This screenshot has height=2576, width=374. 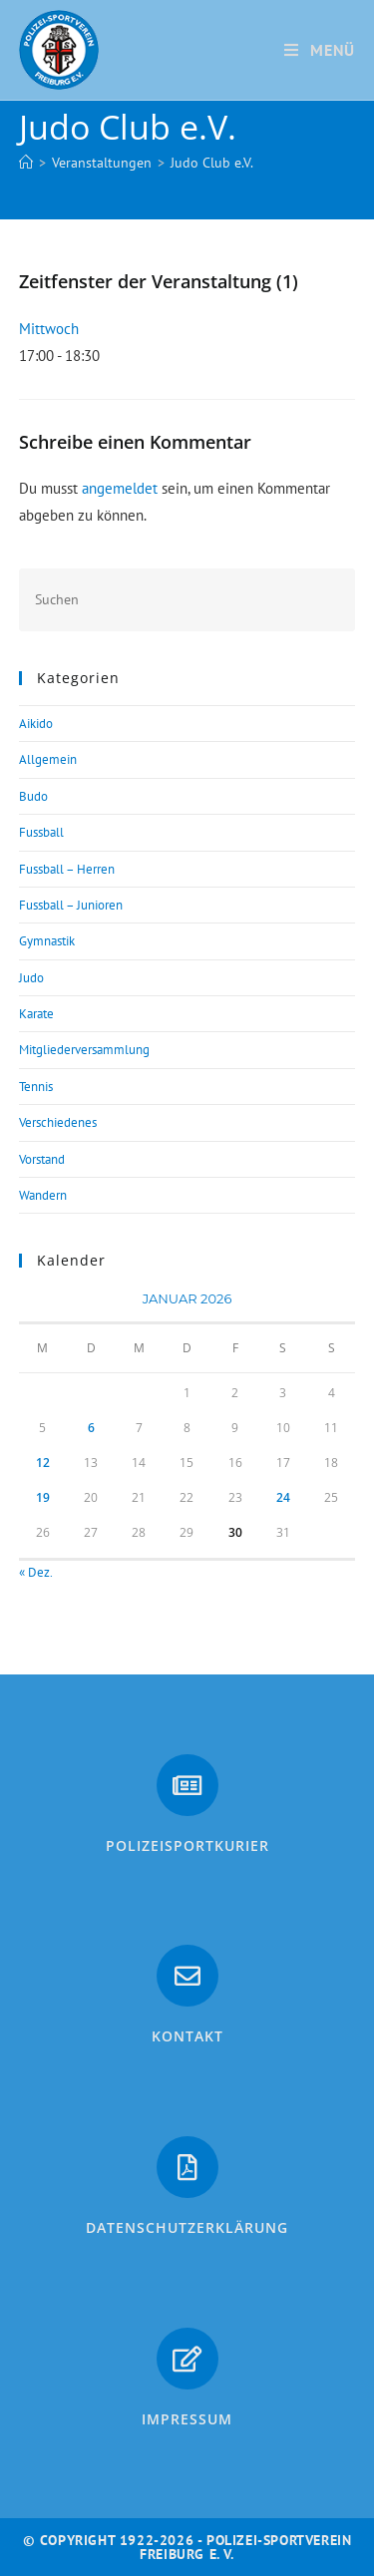 What do you see at coordinates (187, 599) in the screenshot?
I see `[Suchabfrage eingeben]` at bounding box center [187, 599].